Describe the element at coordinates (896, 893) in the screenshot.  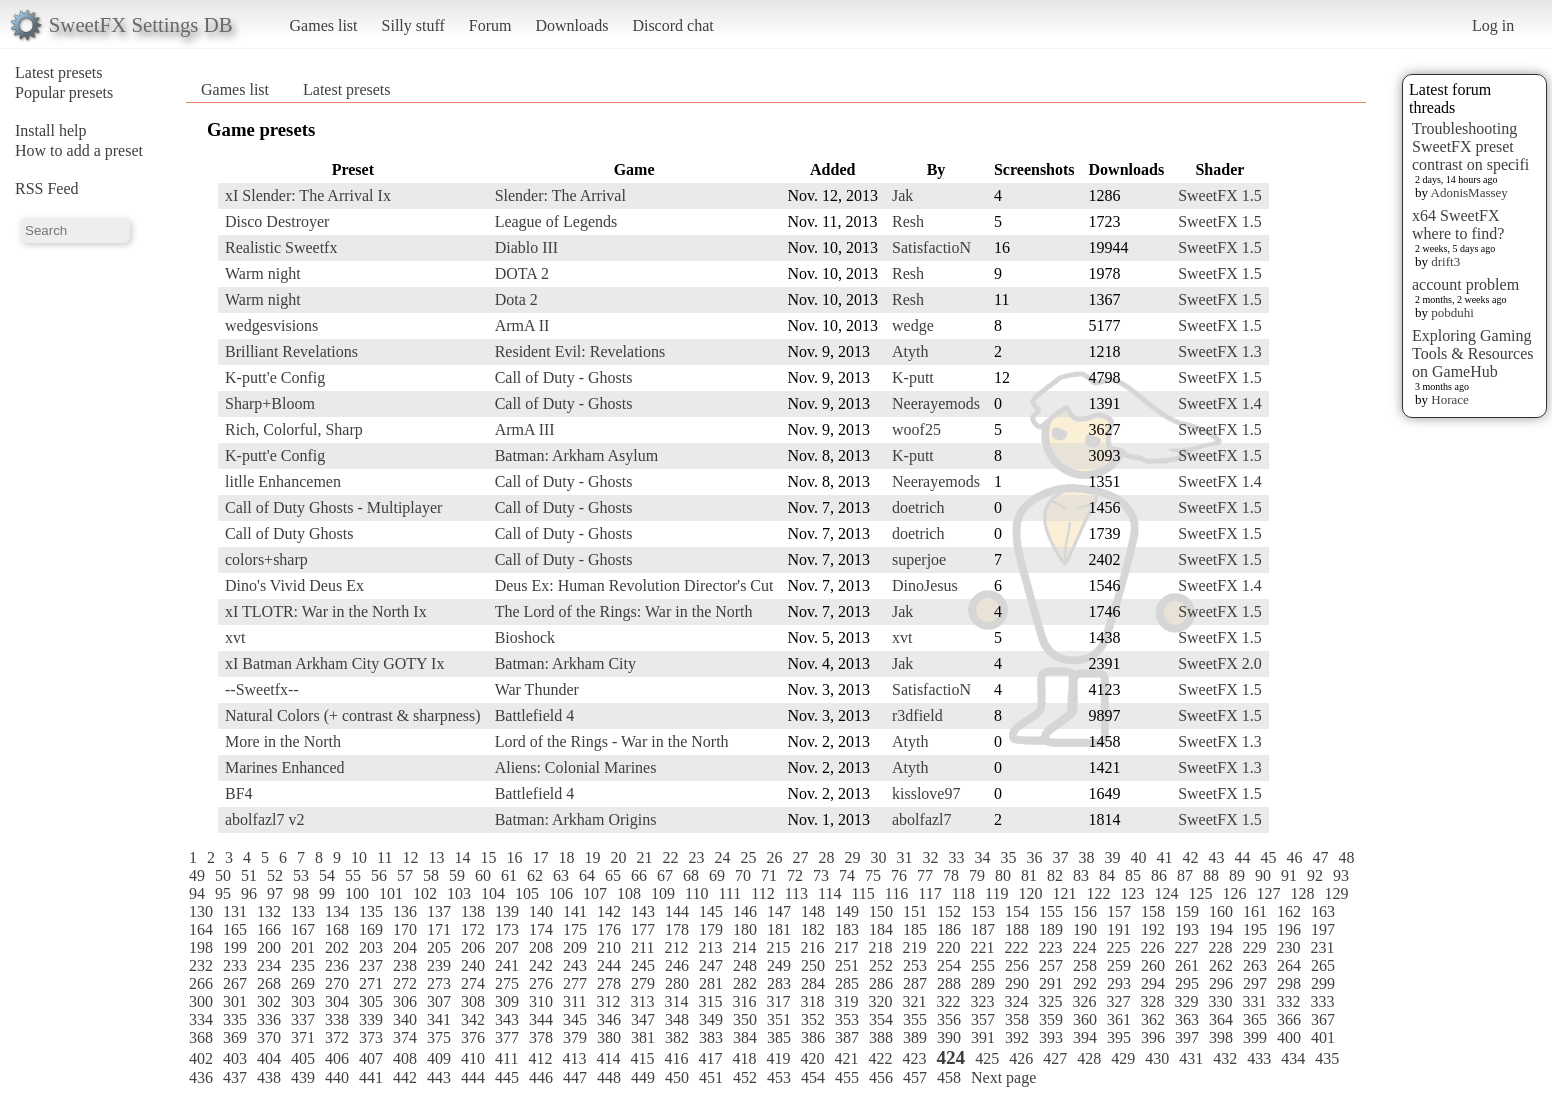
I see `116` at that location.